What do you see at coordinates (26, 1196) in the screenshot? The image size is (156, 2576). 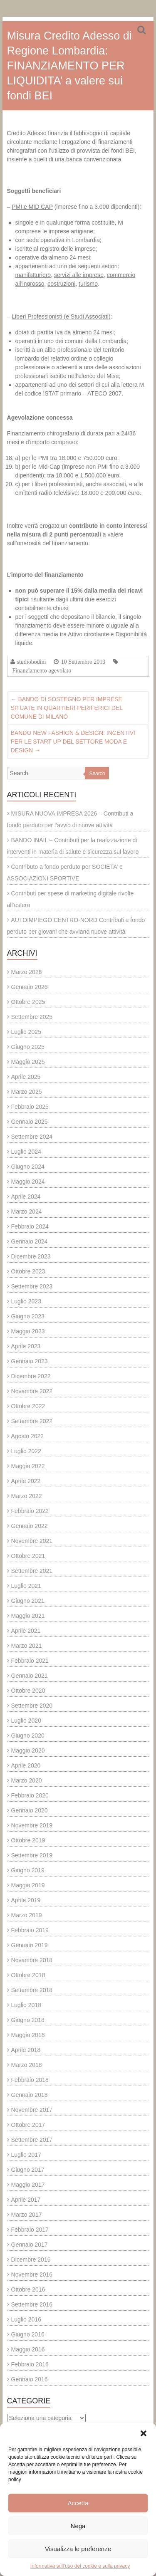 I see `Aprile 2024` at bounding box center [26, 1196].